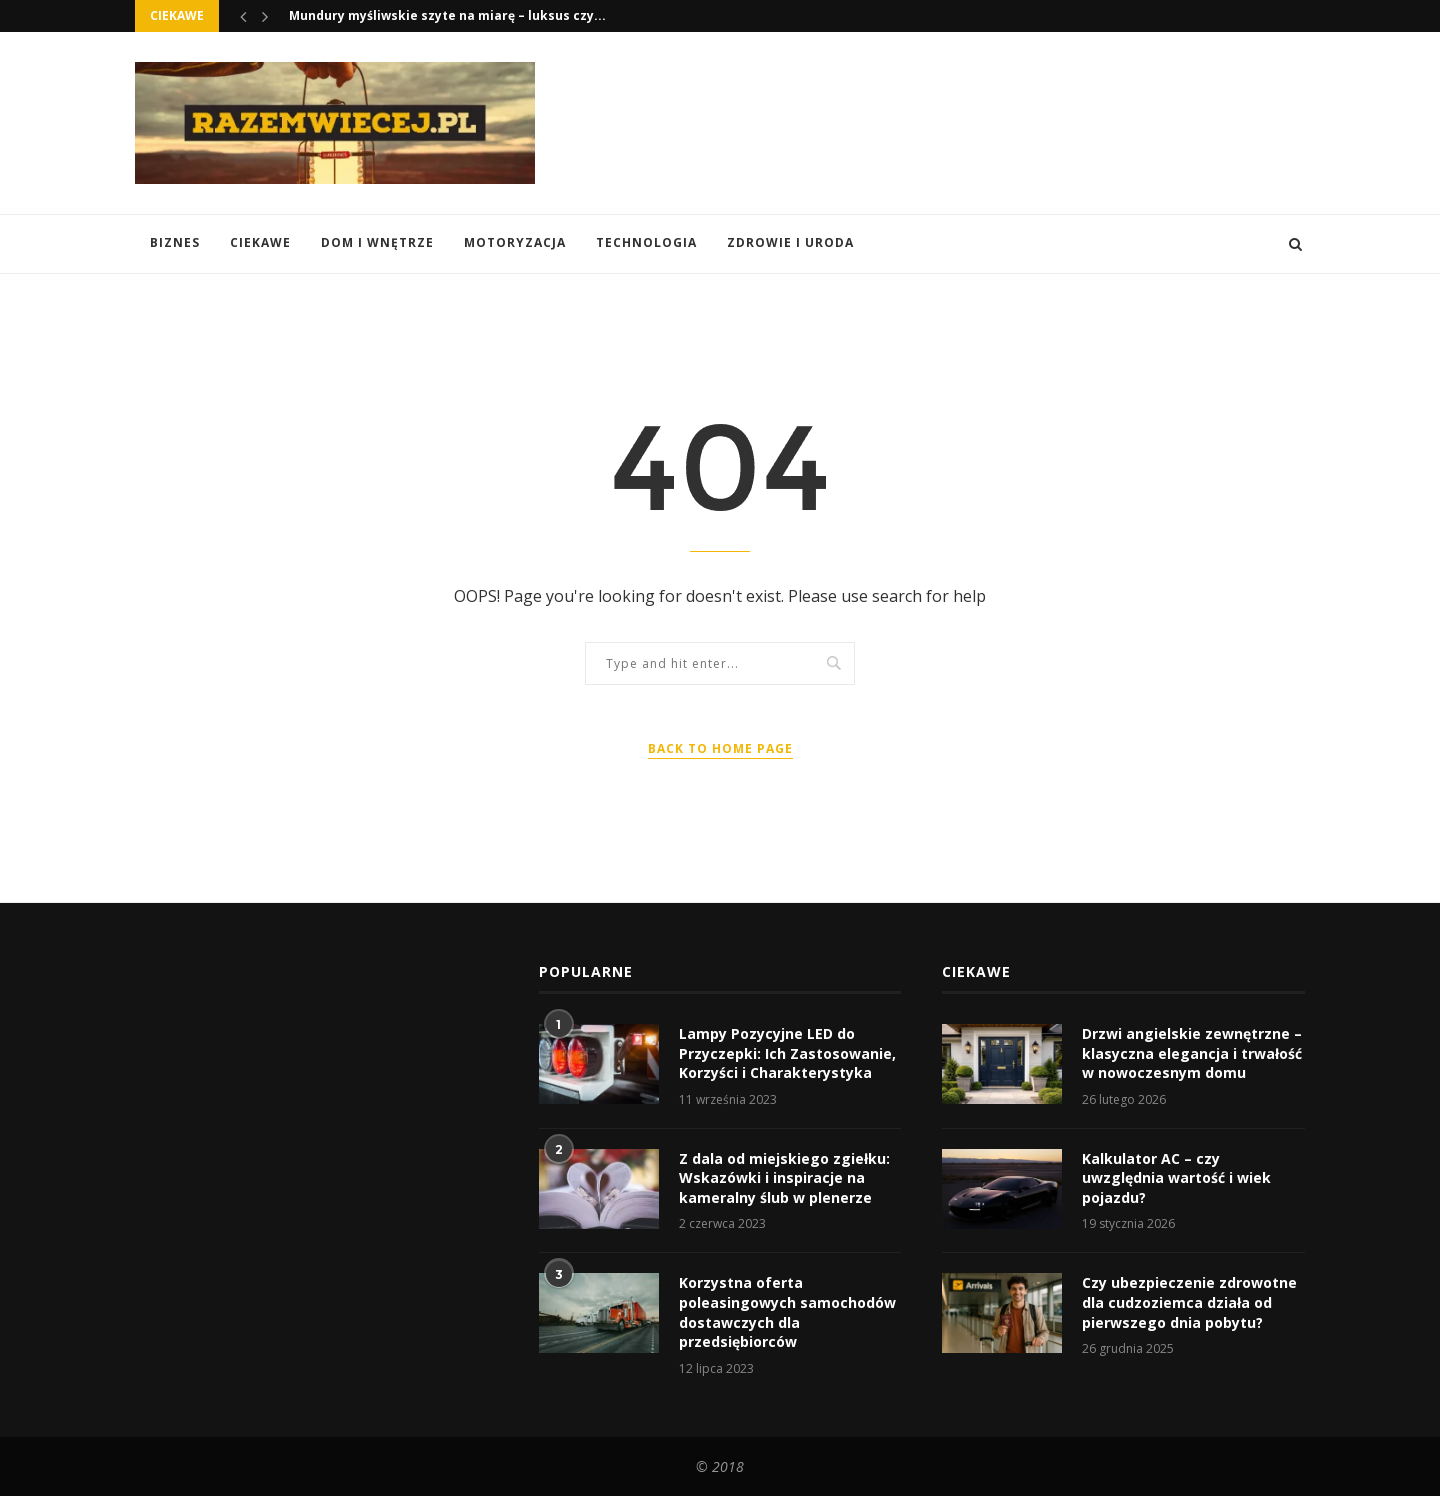 The height and width of the screenshot is (1496, 1440). Describe the element at coordinates (1192, 1053) in the screenshot. I see `Drzwi angielskie zewnętrzne – klasyczna elegancja i trwałość w nowoczesnym domu` at that location.